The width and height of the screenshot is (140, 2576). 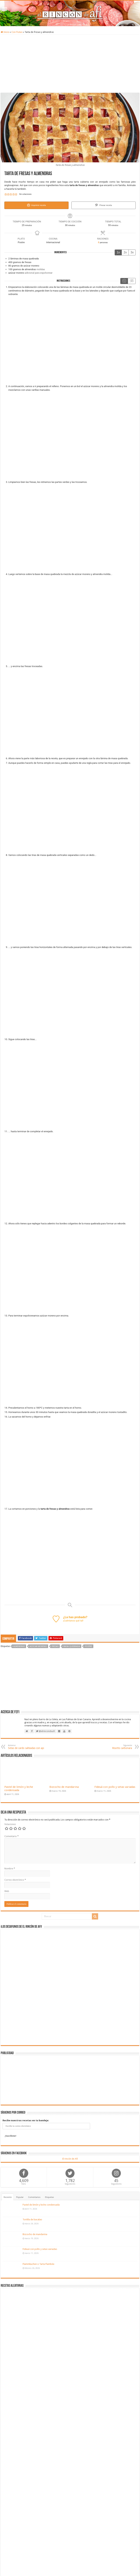 What do you see at coordinates (125, 252) in the screenshot?
I see `2x [Adjust servings by 2x]` at bounding box center [125, 252].